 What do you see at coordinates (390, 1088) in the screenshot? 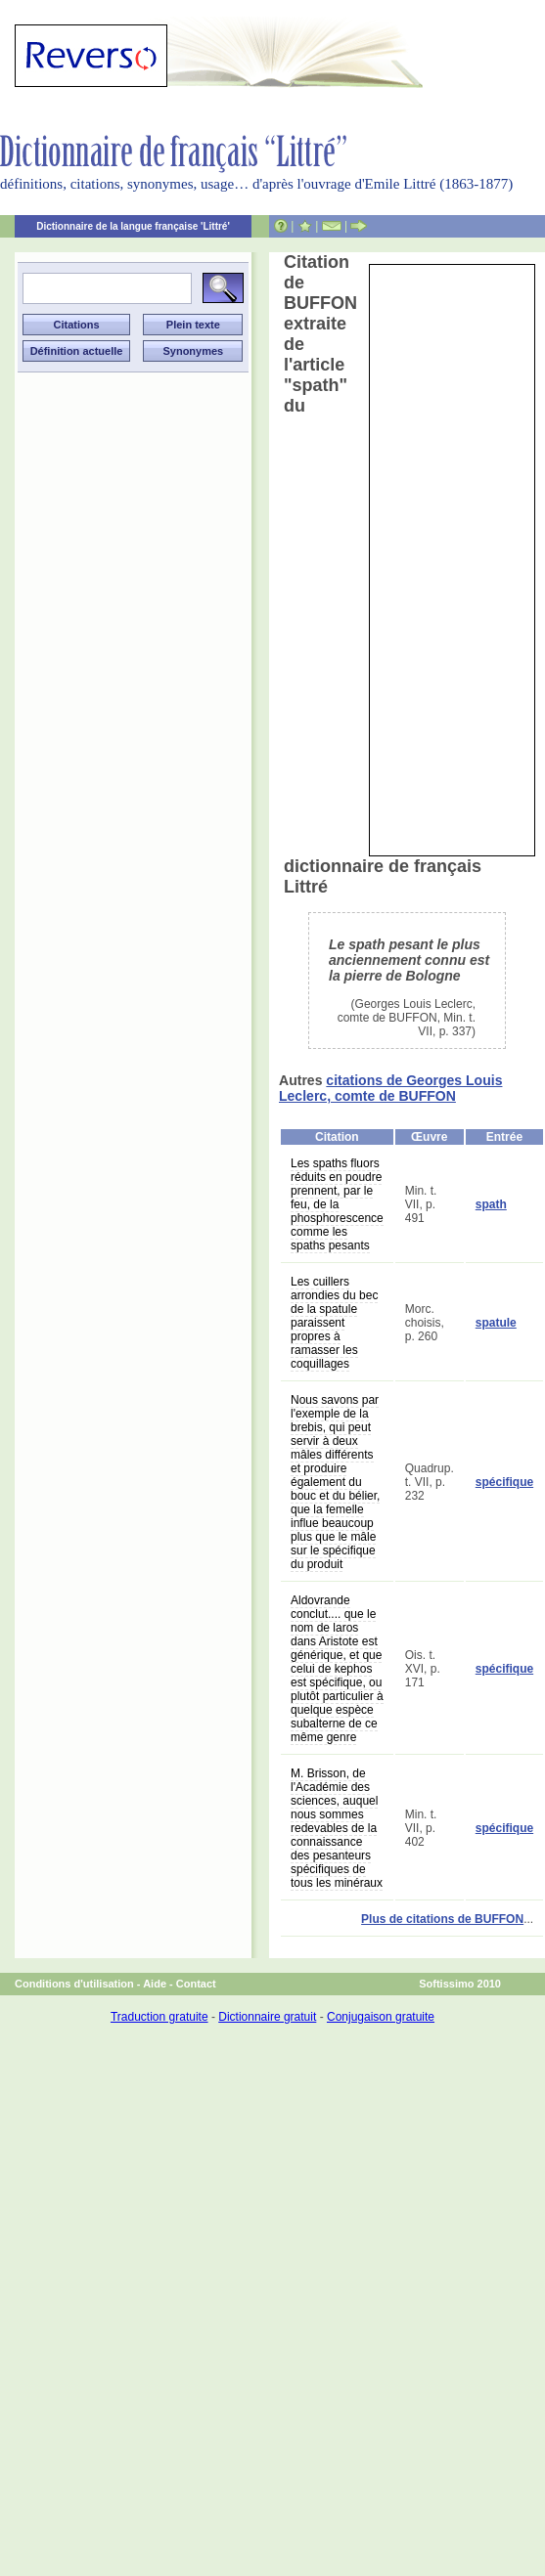
I see `citations de Georges Louis Leclerc, comte de BUFFON` at bounding box center [390, 1088].